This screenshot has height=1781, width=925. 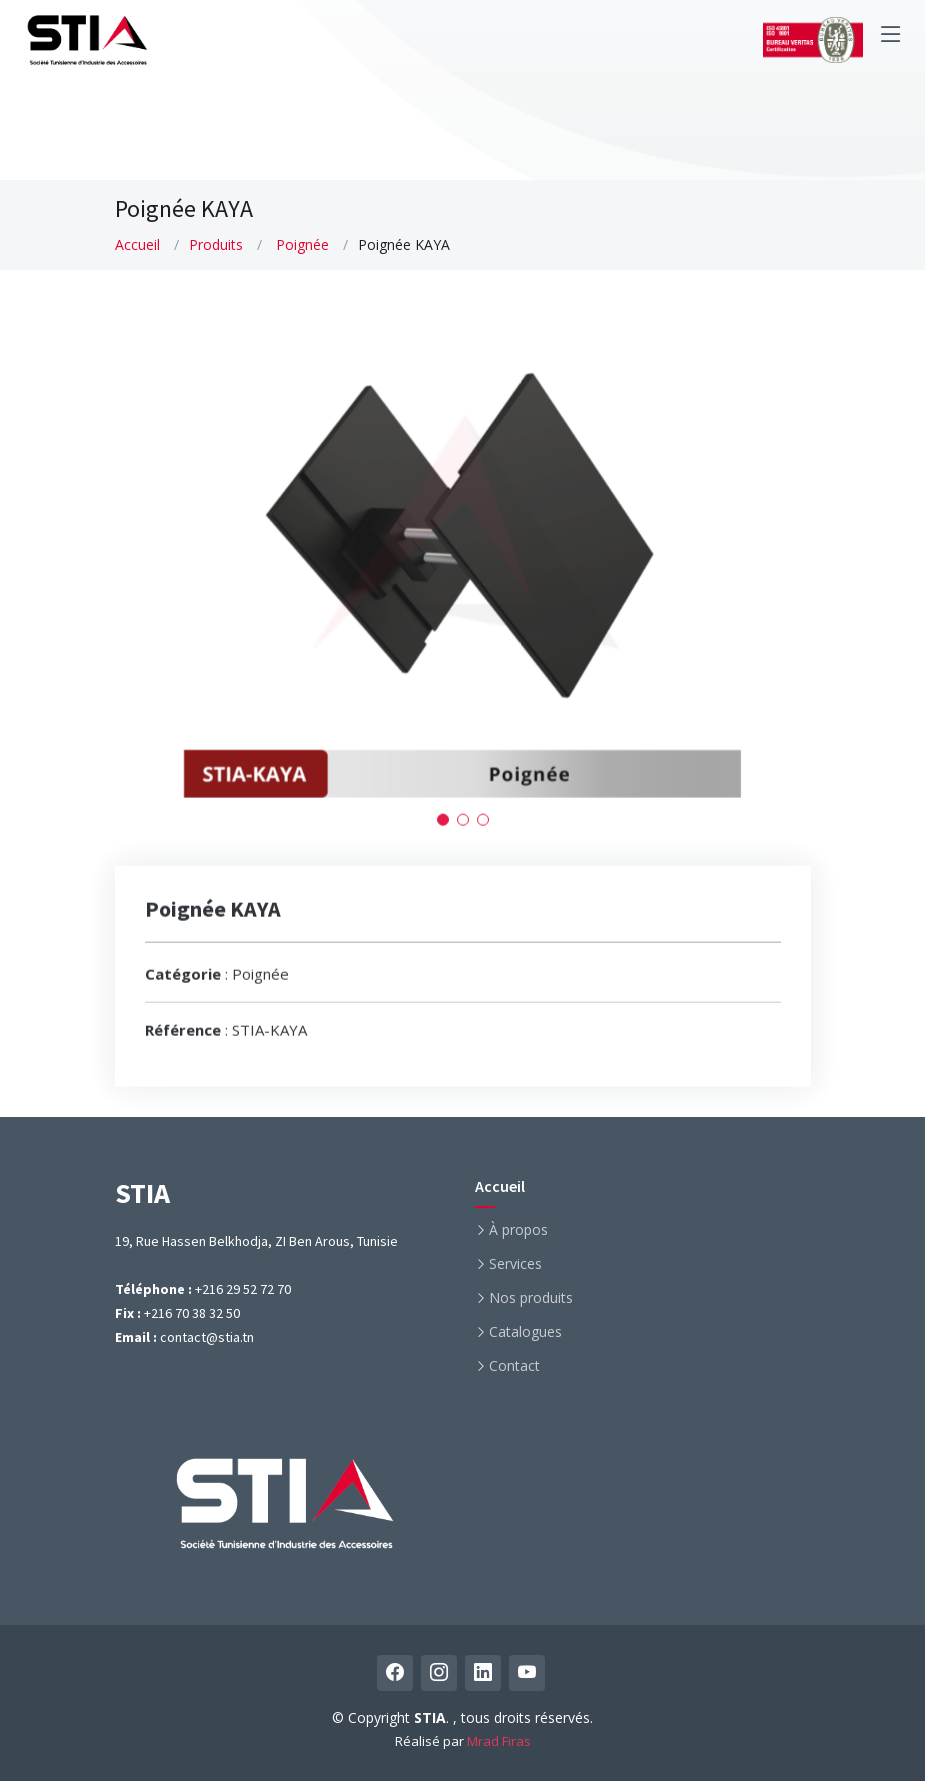 What do you see at coordinates (515, 1264) in the screenshot?
I see `Services` at bounding box center [515, 1264].